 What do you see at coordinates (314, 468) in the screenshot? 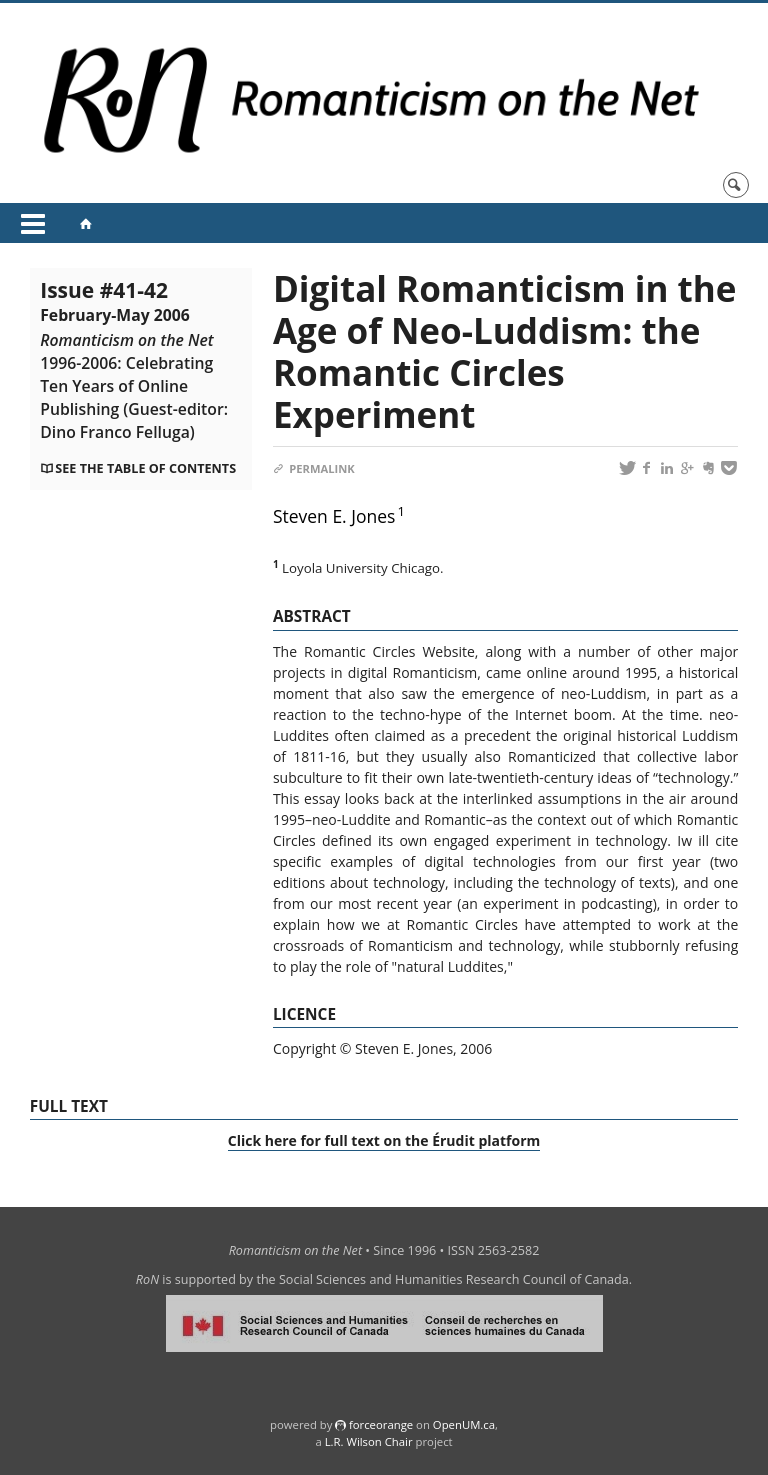
I see `Permalink` at bounding box center [314, 468].